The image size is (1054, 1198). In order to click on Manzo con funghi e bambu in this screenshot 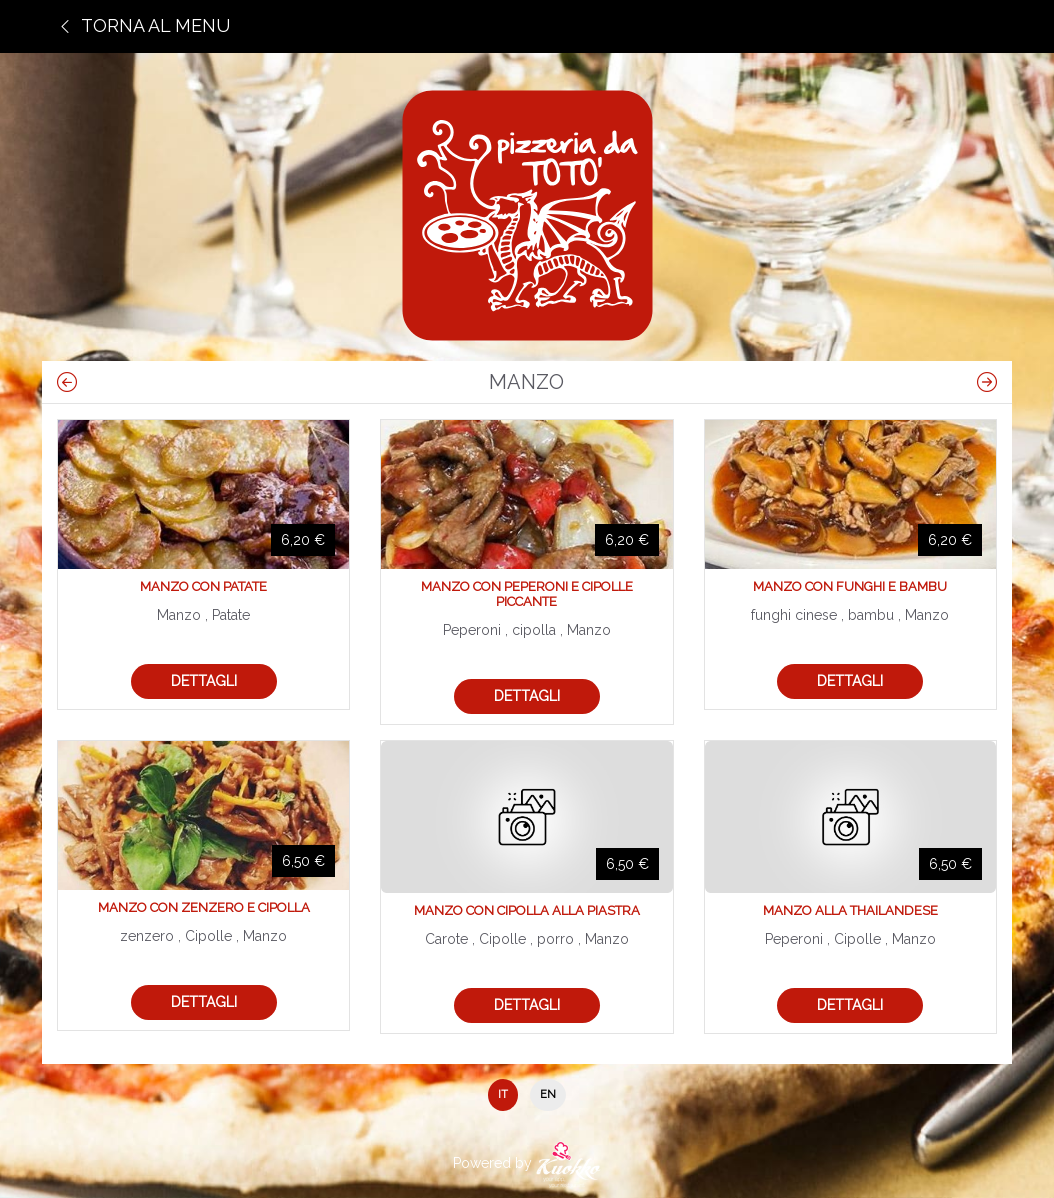, I will do `click(850, 586)`.